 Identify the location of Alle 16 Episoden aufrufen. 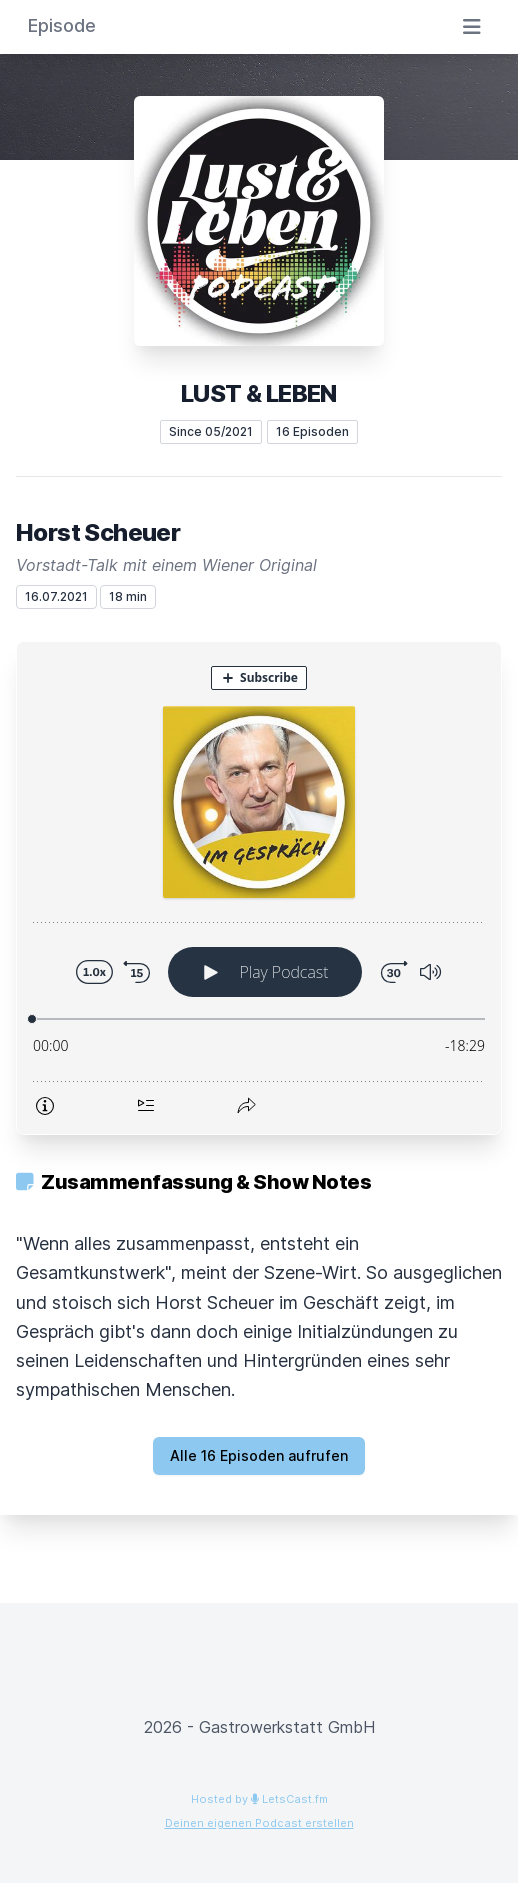
(259, 1455).